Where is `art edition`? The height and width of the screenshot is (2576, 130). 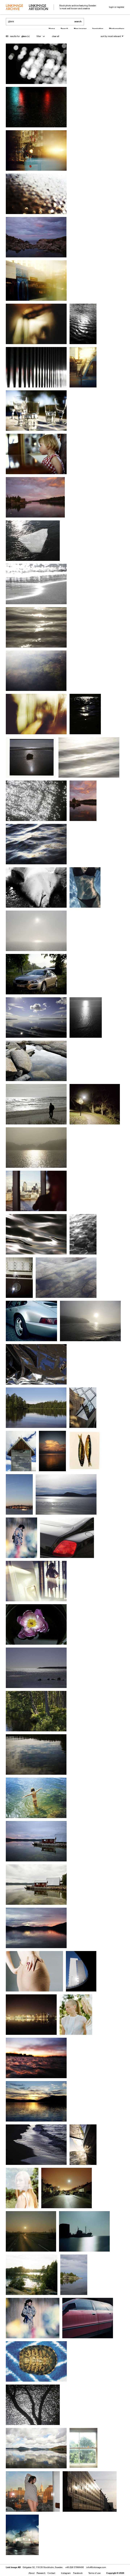
art edition is located at coordinates (38, 7).